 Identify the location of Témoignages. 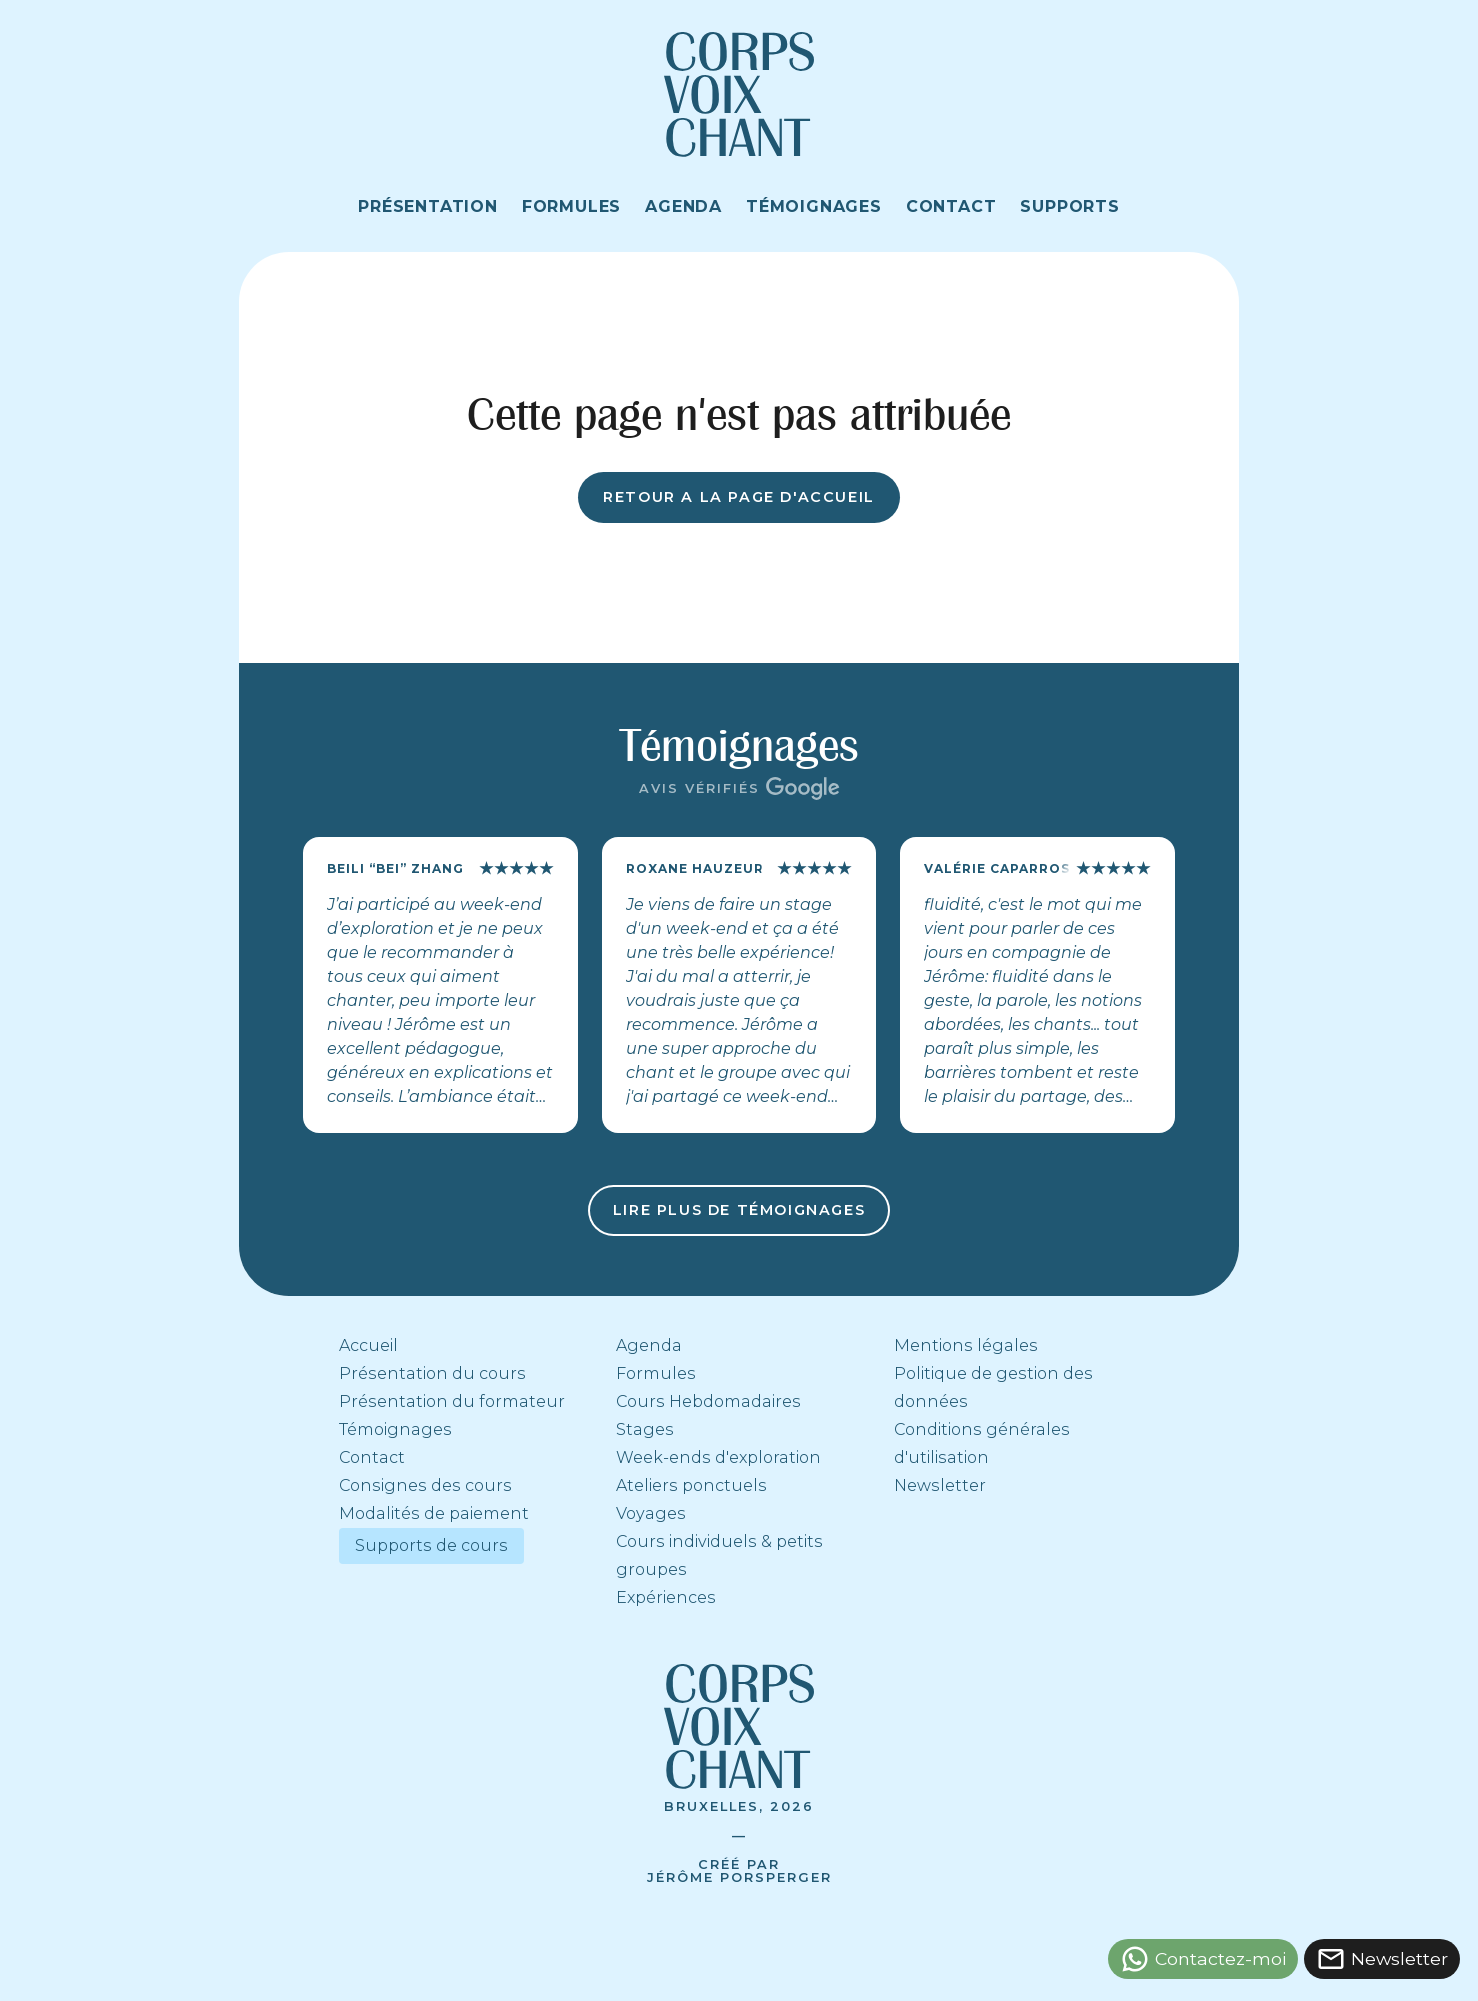
(395, 1429).